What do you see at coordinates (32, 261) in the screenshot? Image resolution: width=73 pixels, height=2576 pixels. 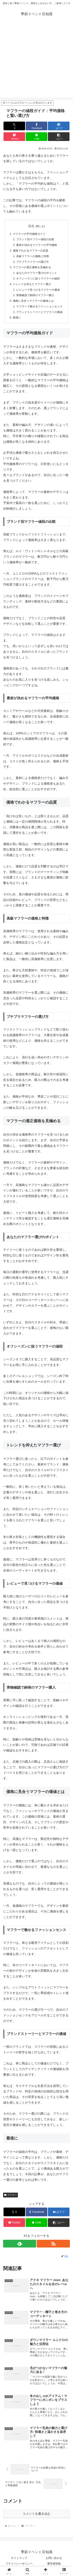 I see `プチプラマフラーの選び方` at bounding box center [32, 261].